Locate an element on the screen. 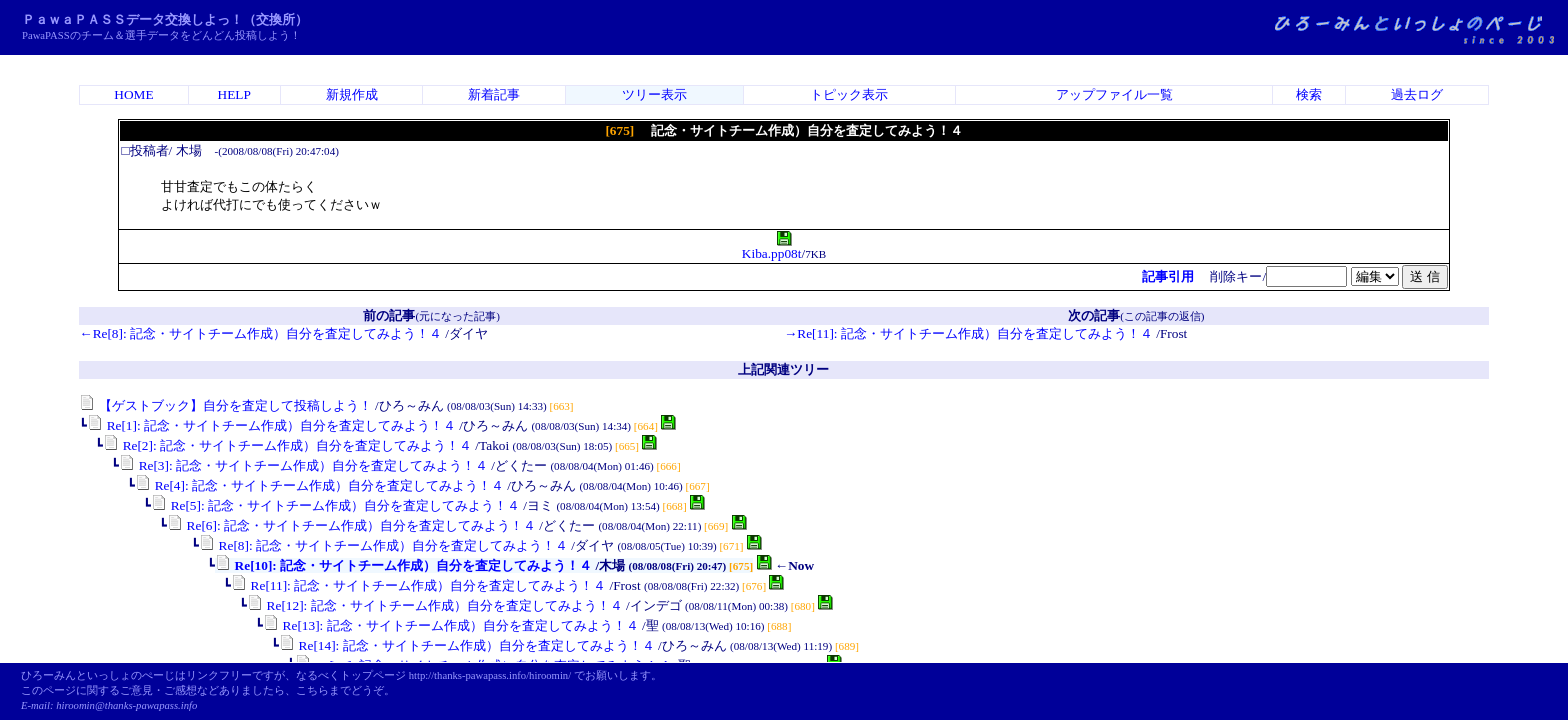  Re[2]: 記念・サイトチーム作成）自分を査定してみよう！４ is located at coordinates (287, 445).